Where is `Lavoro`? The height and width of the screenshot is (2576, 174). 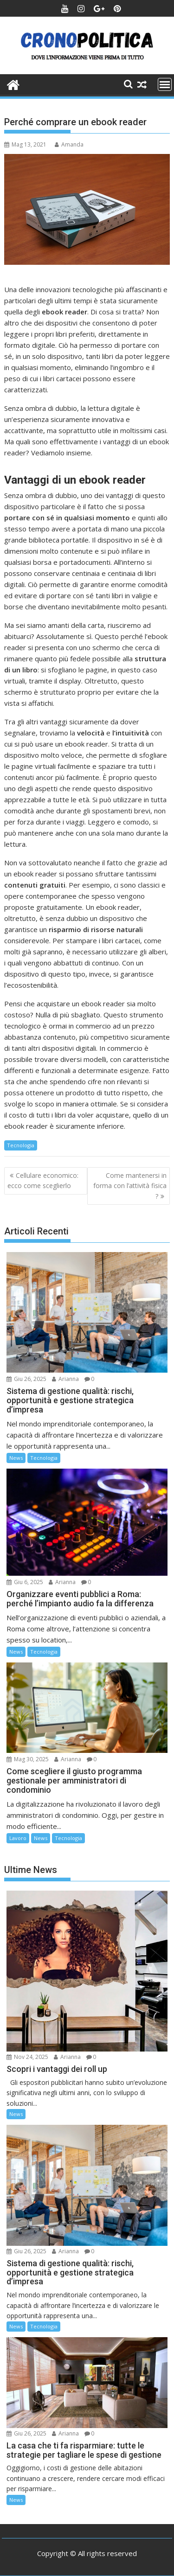 Lavoro is located at coordinates (17, 1838).